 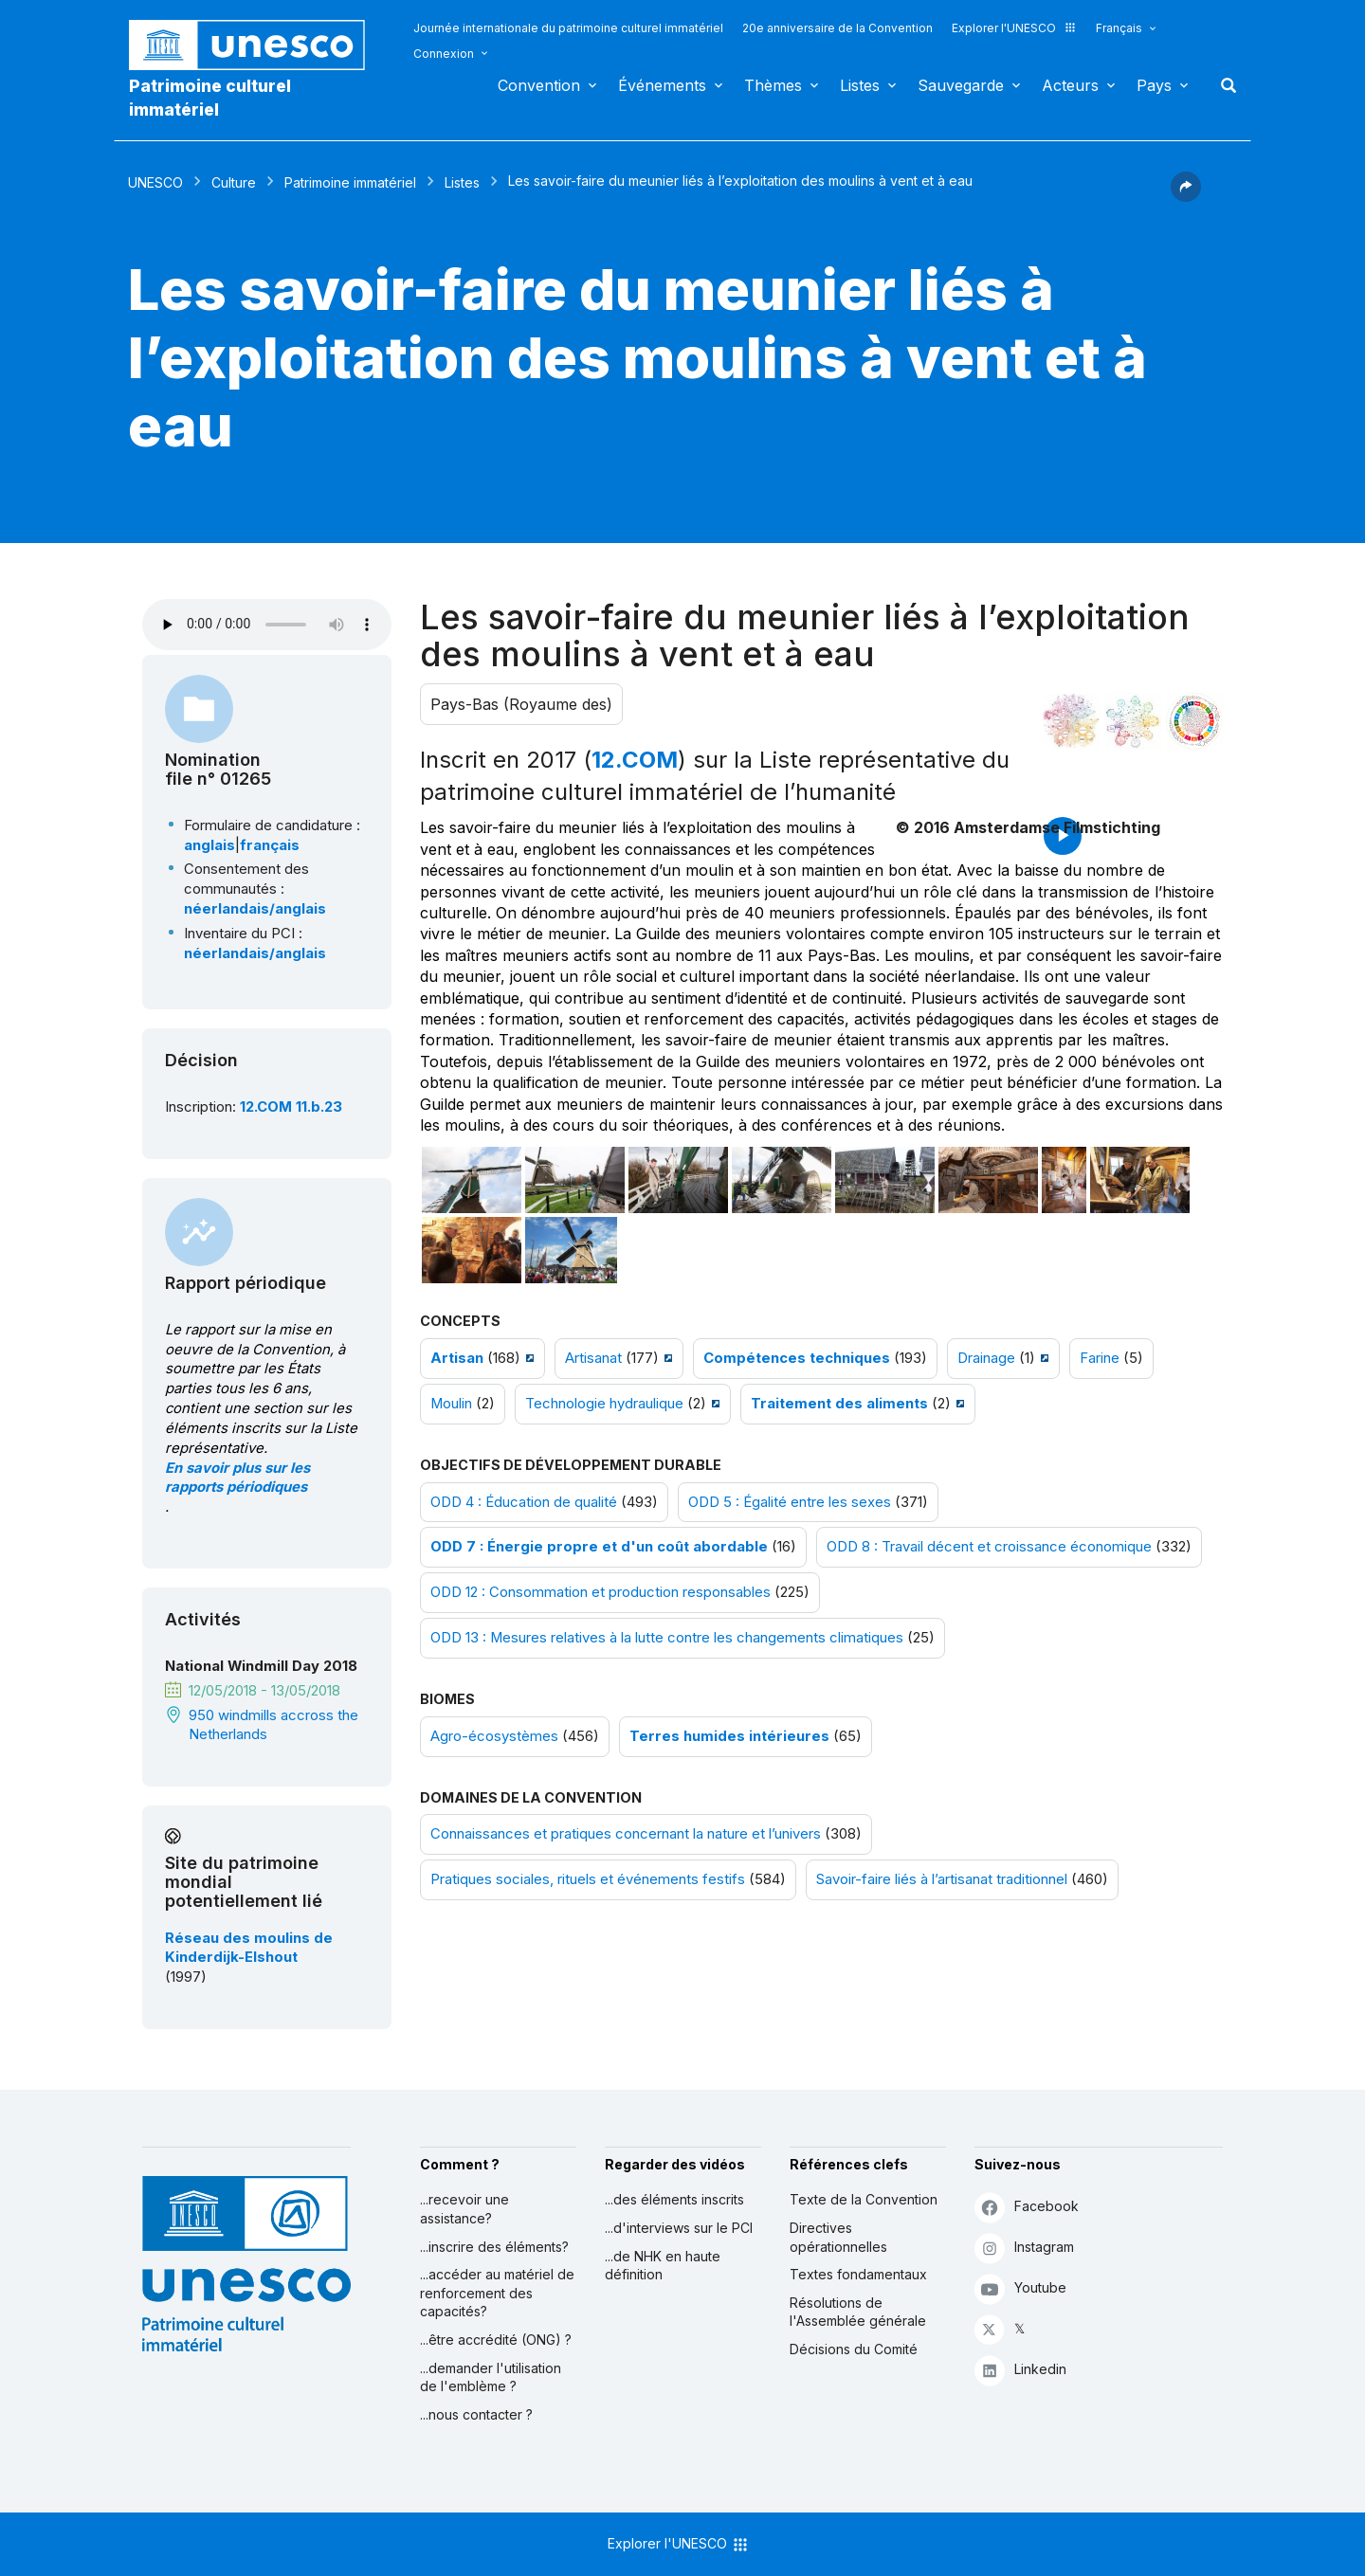 What do you see at coordinates (1024, 2247) in the screenshot?
I see `Instagram` at bounding box center [1024, 2247].